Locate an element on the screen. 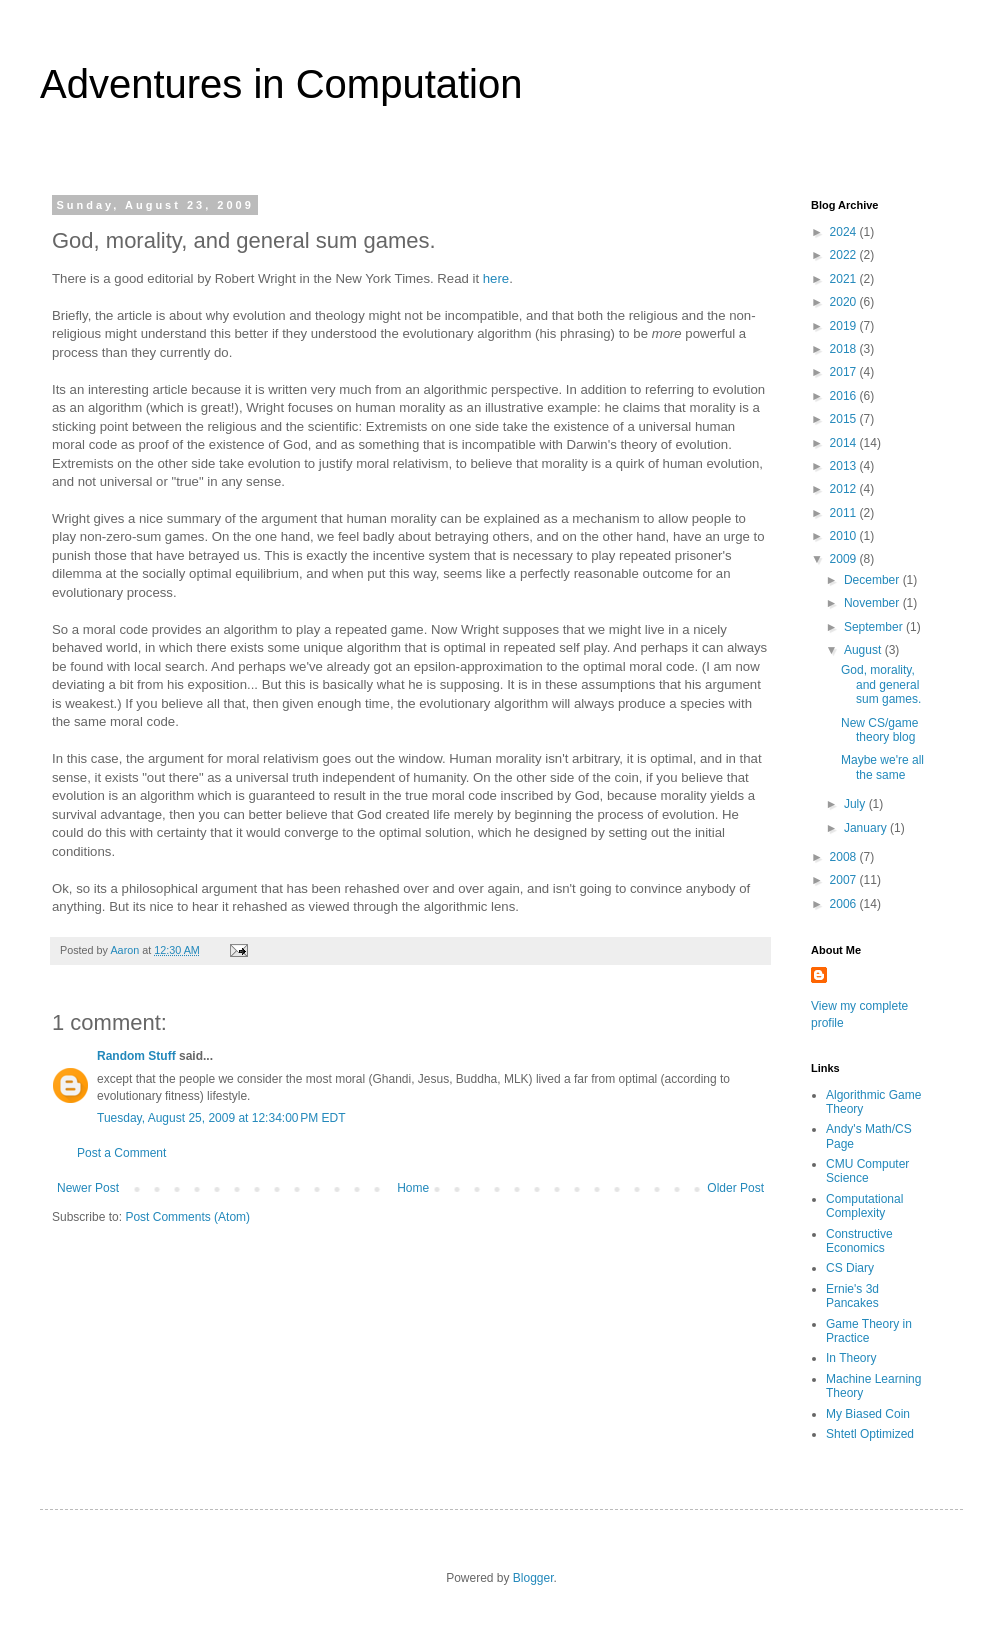  My Biased Coin is located at coordinates (868, 1414).